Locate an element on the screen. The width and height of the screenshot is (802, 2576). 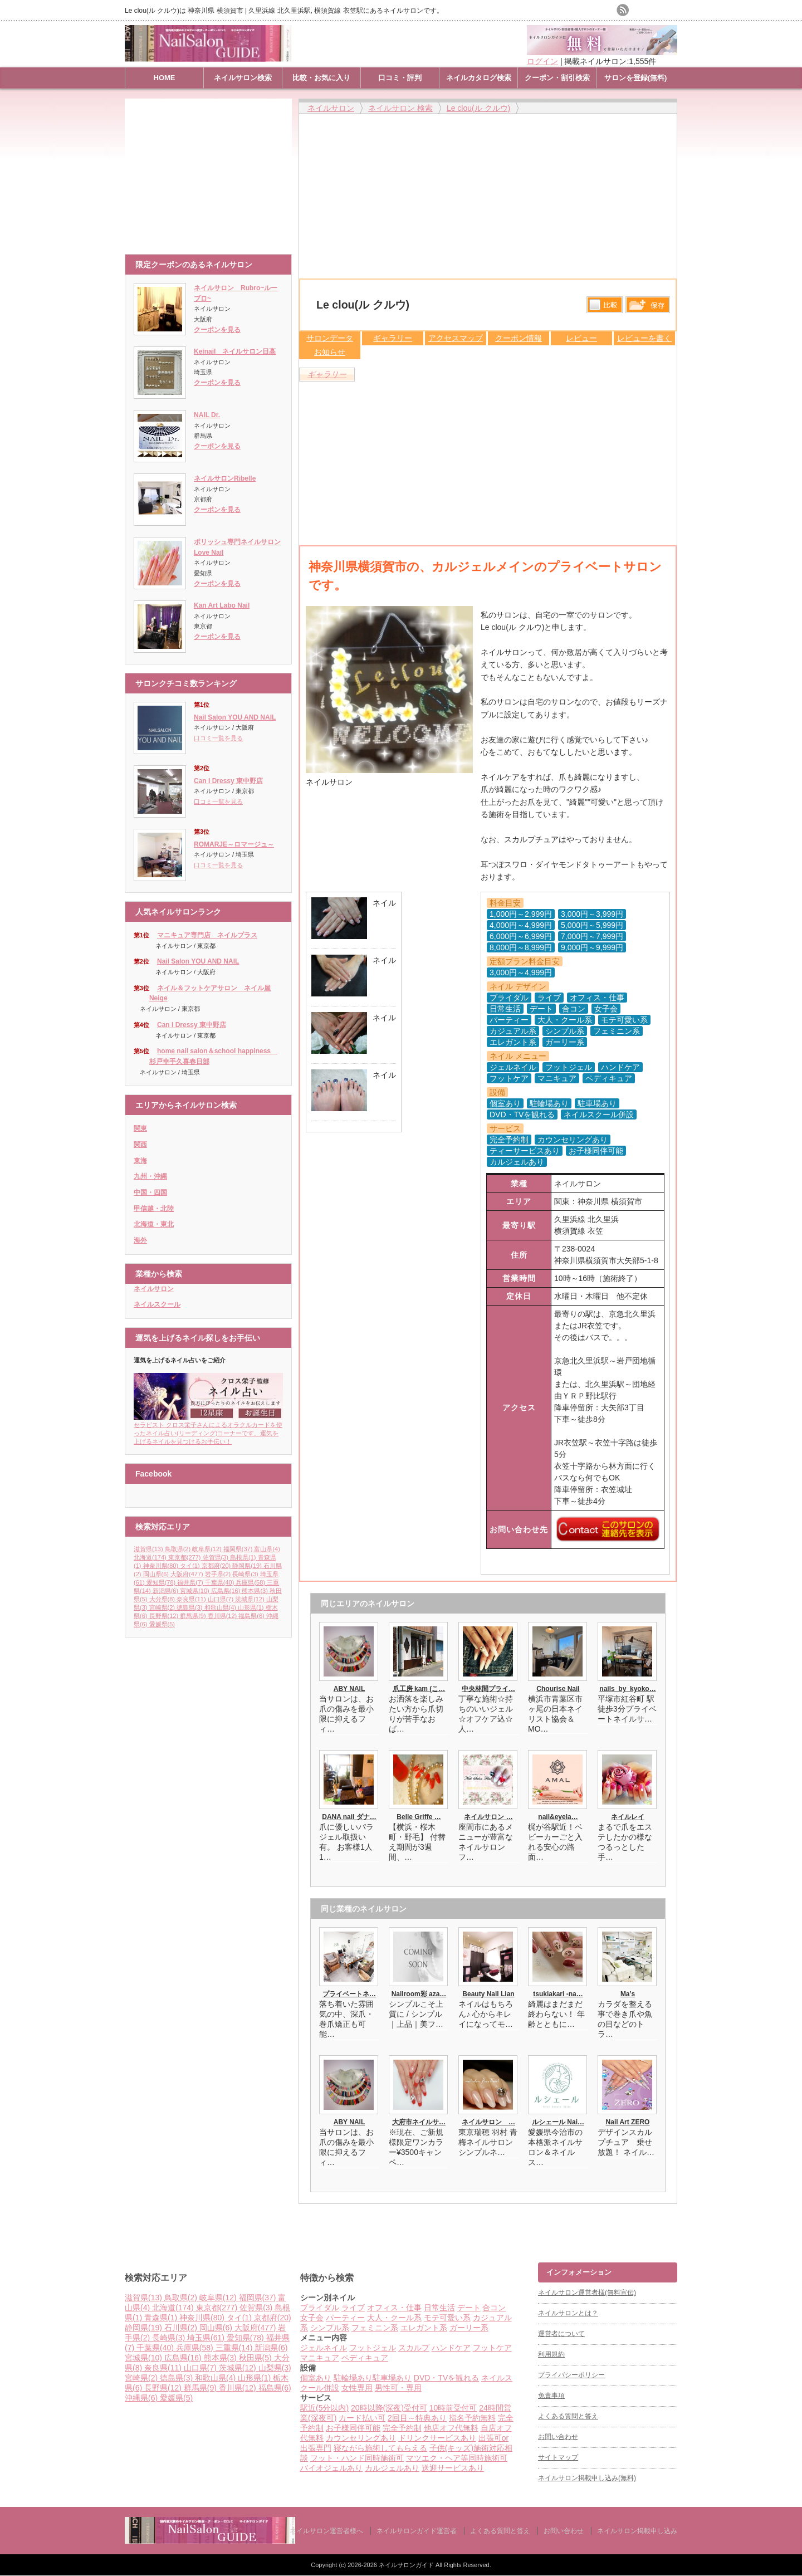
運営者について is located at coordinates (561, 2334).